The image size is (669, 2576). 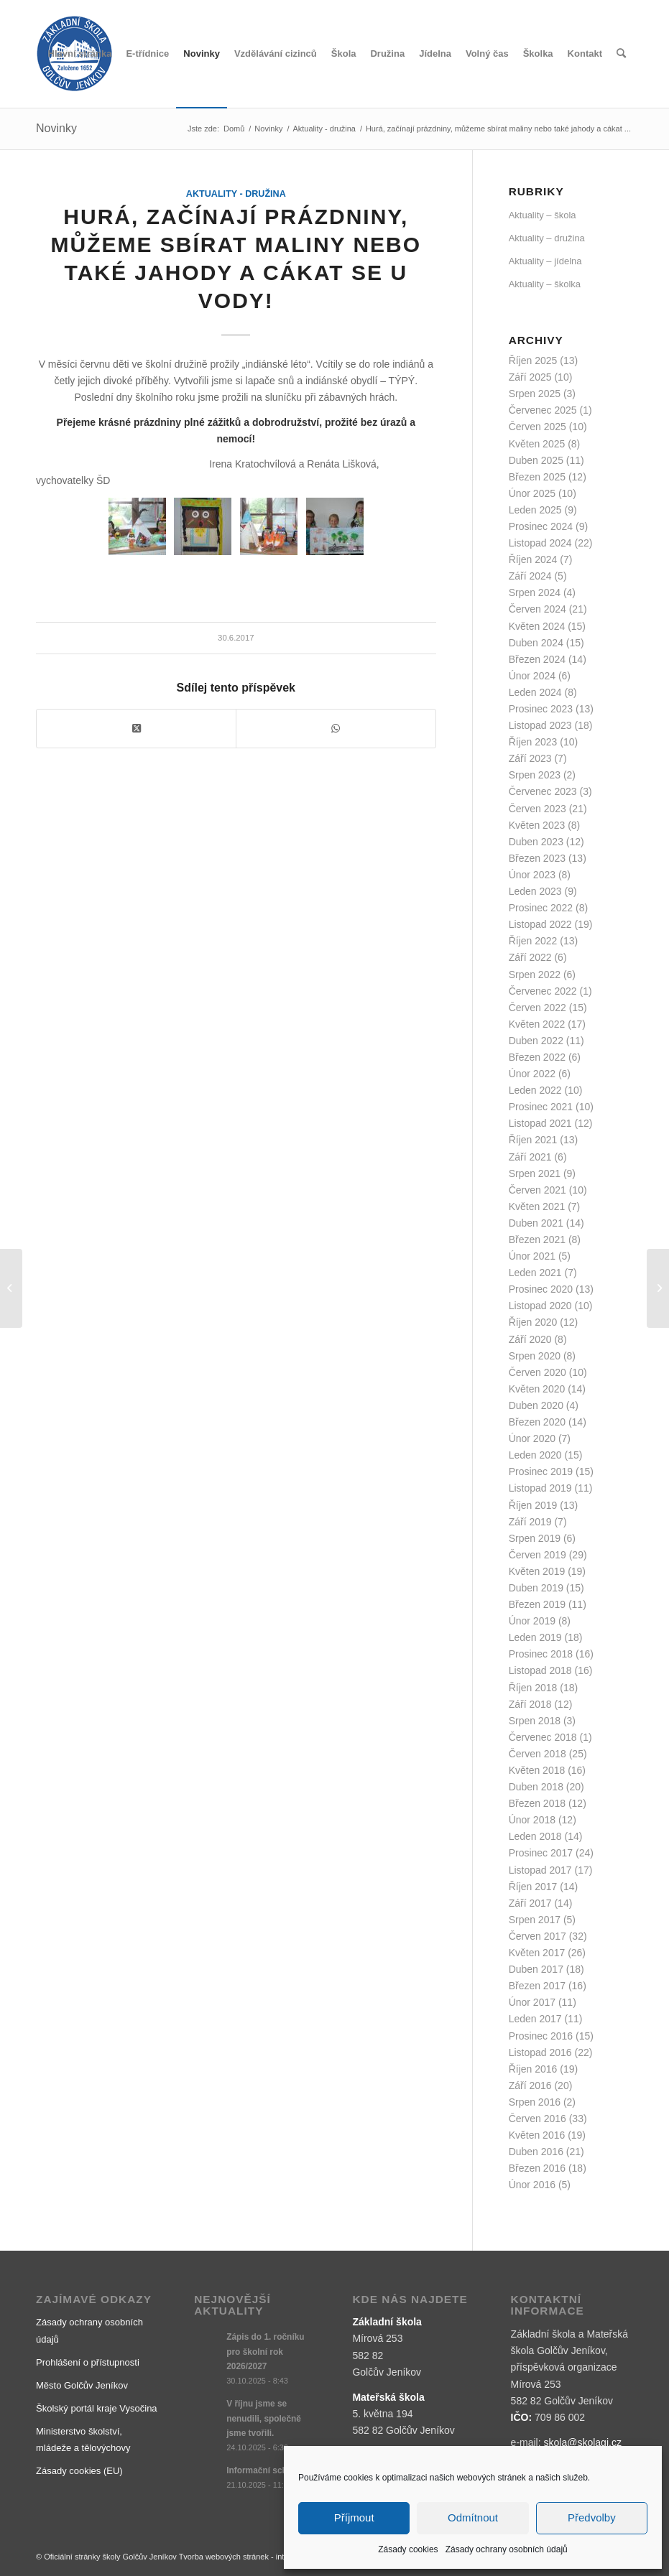 What do you see at coordinates (536, 1588) in the screenshot?
I see `Duben 2019` at bounding box center [536, 1588].